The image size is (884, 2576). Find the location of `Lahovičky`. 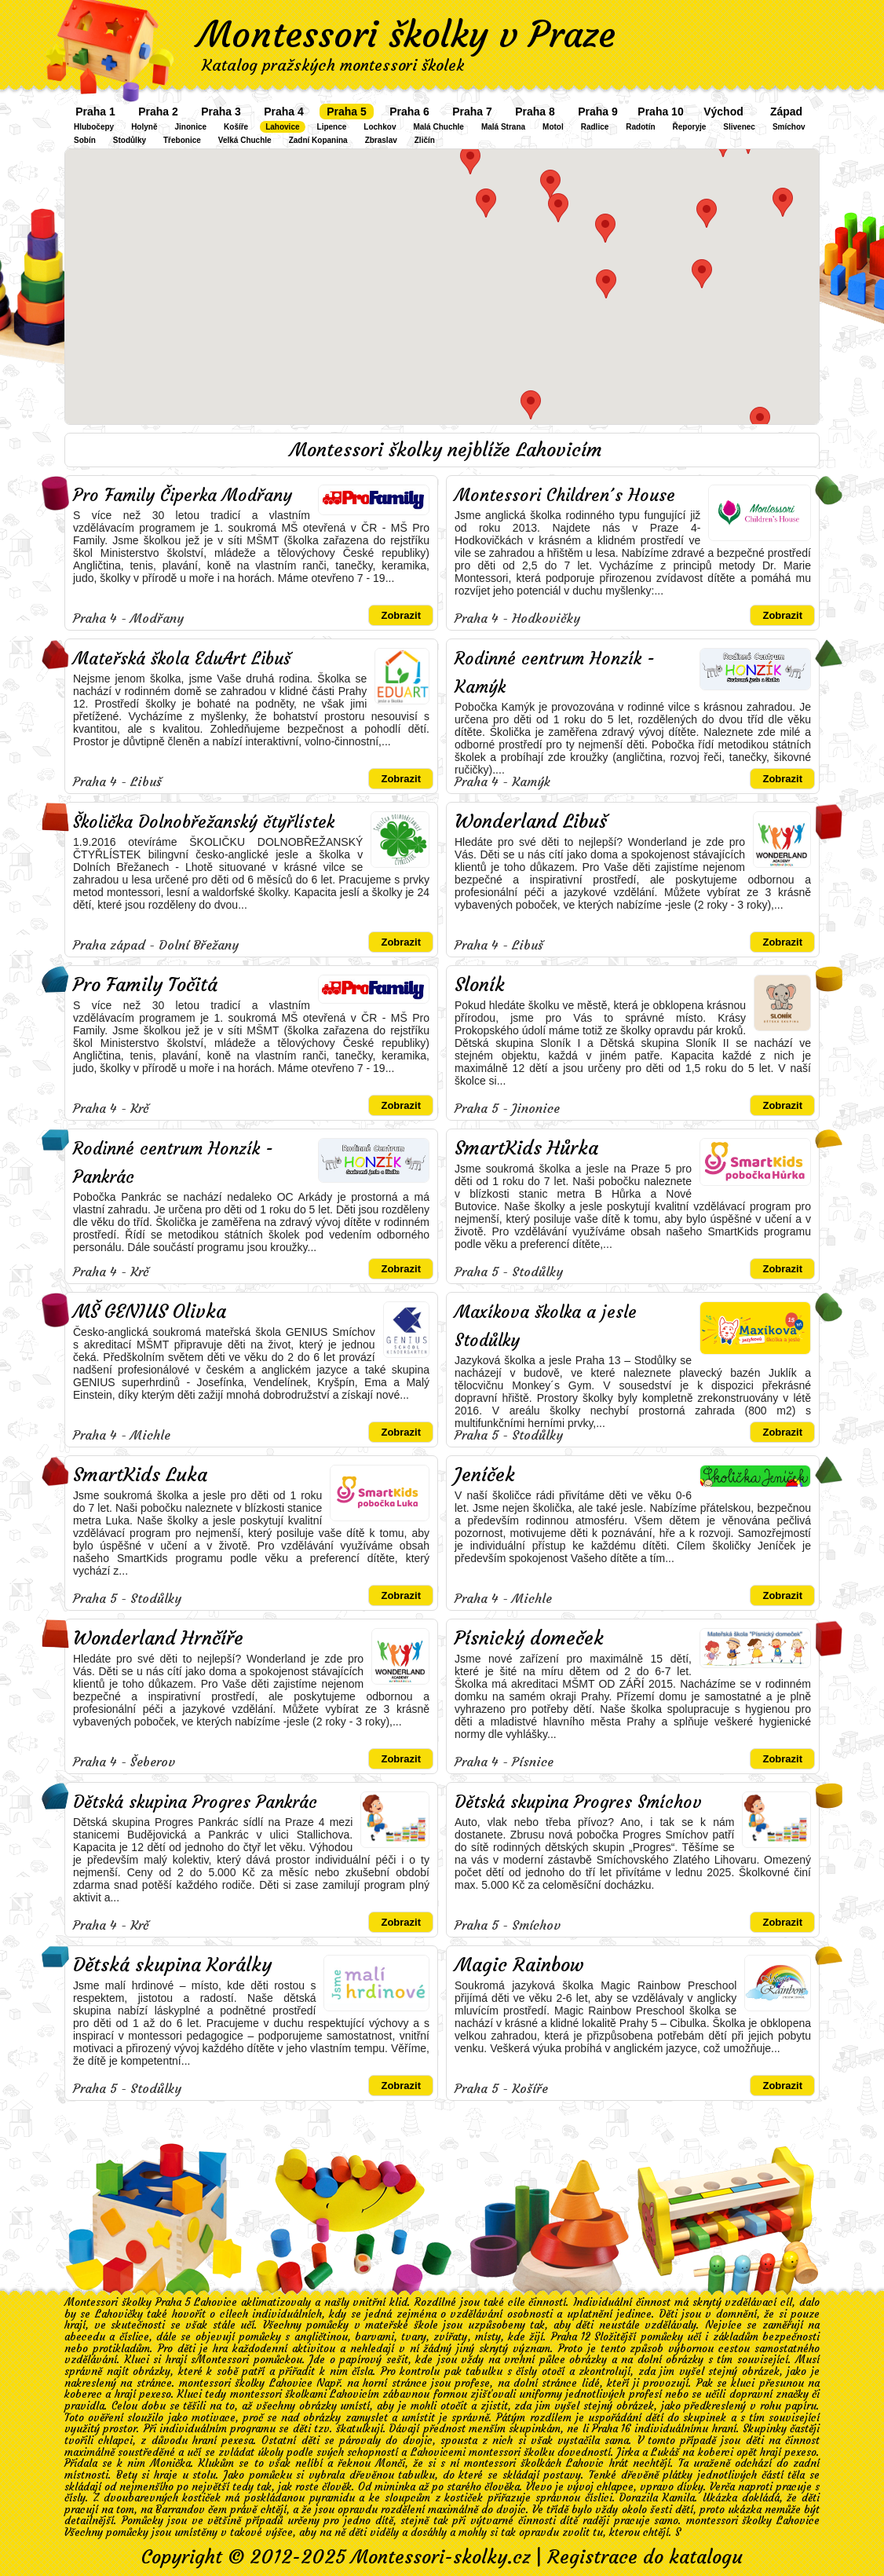

Lahovičky is located at coordinates (119, 2314).